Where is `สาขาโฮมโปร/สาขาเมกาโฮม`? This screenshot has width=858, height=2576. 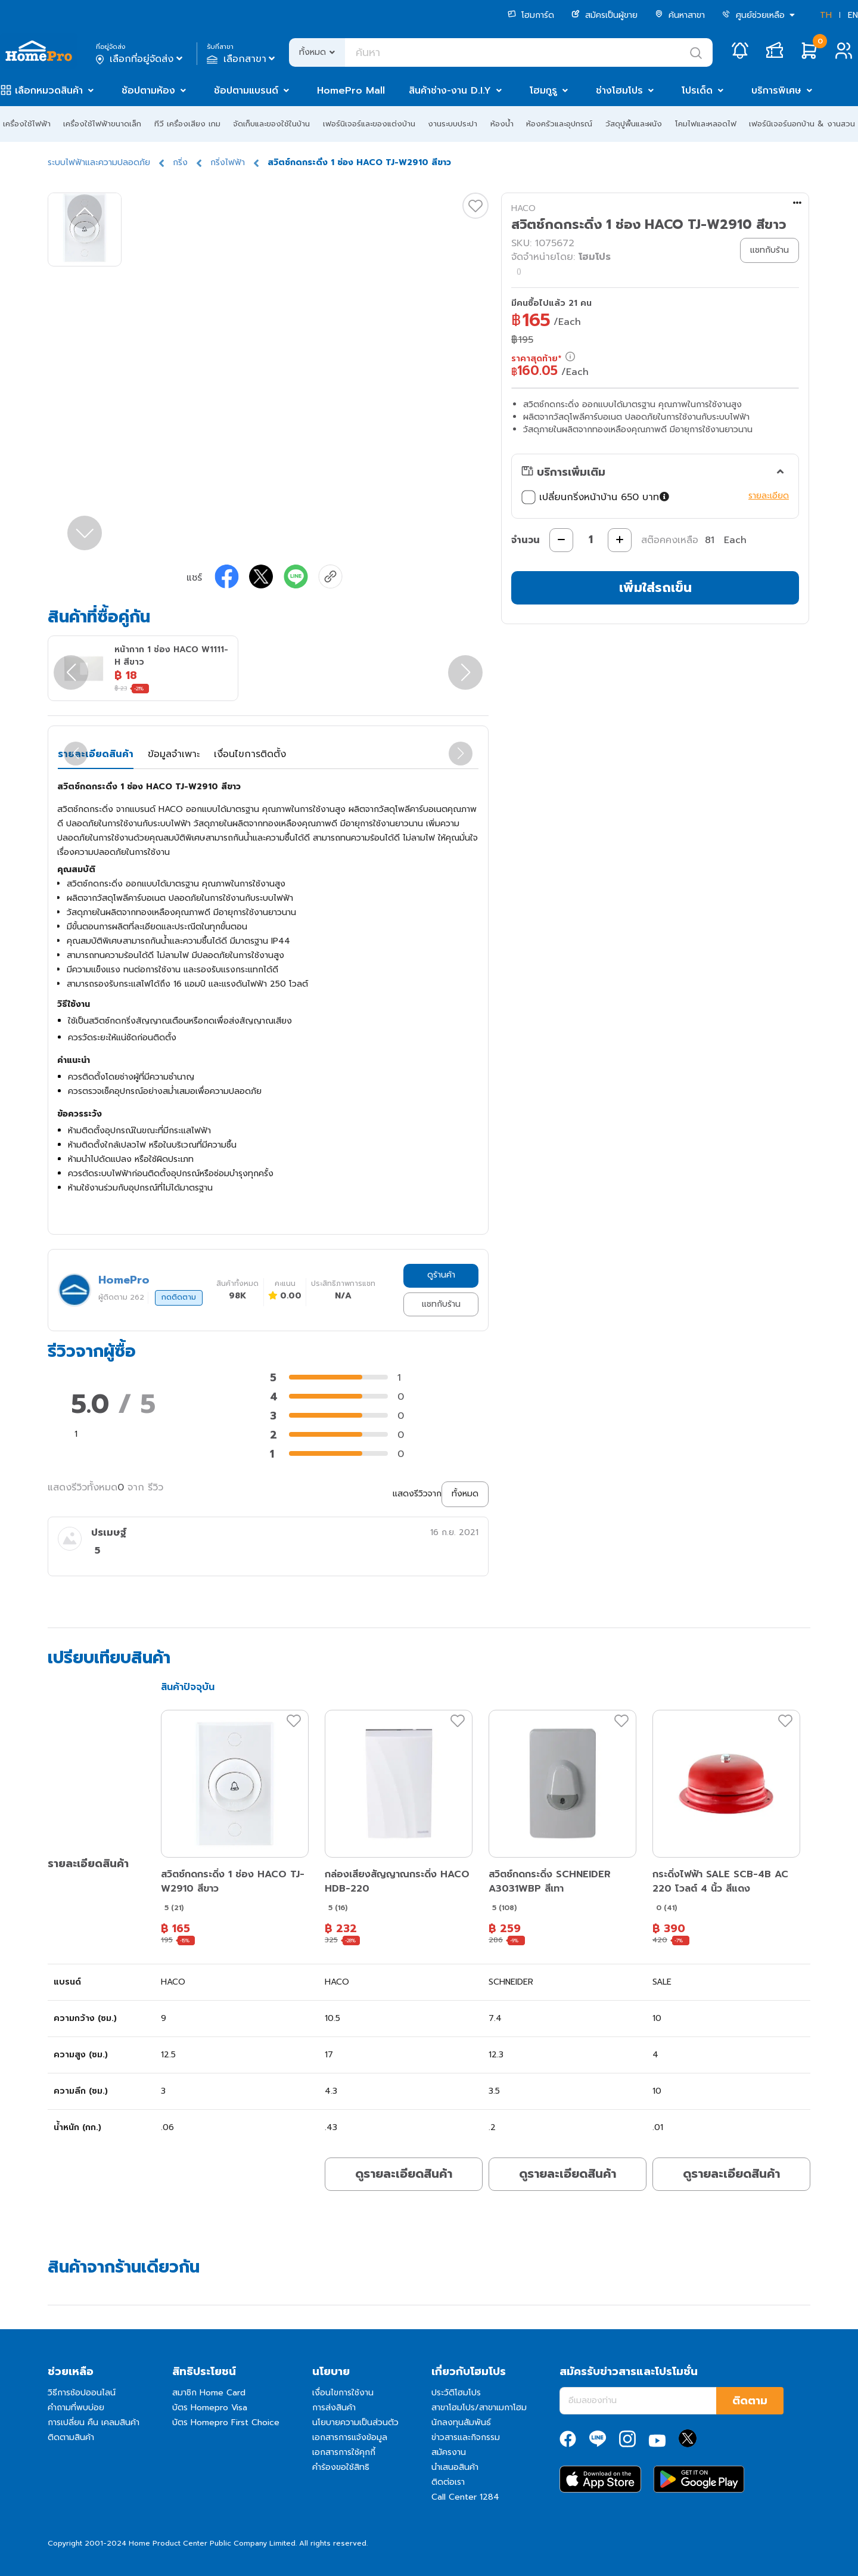
สาขาโฮมโปร/สาขาเมกาโฮม is located at coordinates (479, 2407).